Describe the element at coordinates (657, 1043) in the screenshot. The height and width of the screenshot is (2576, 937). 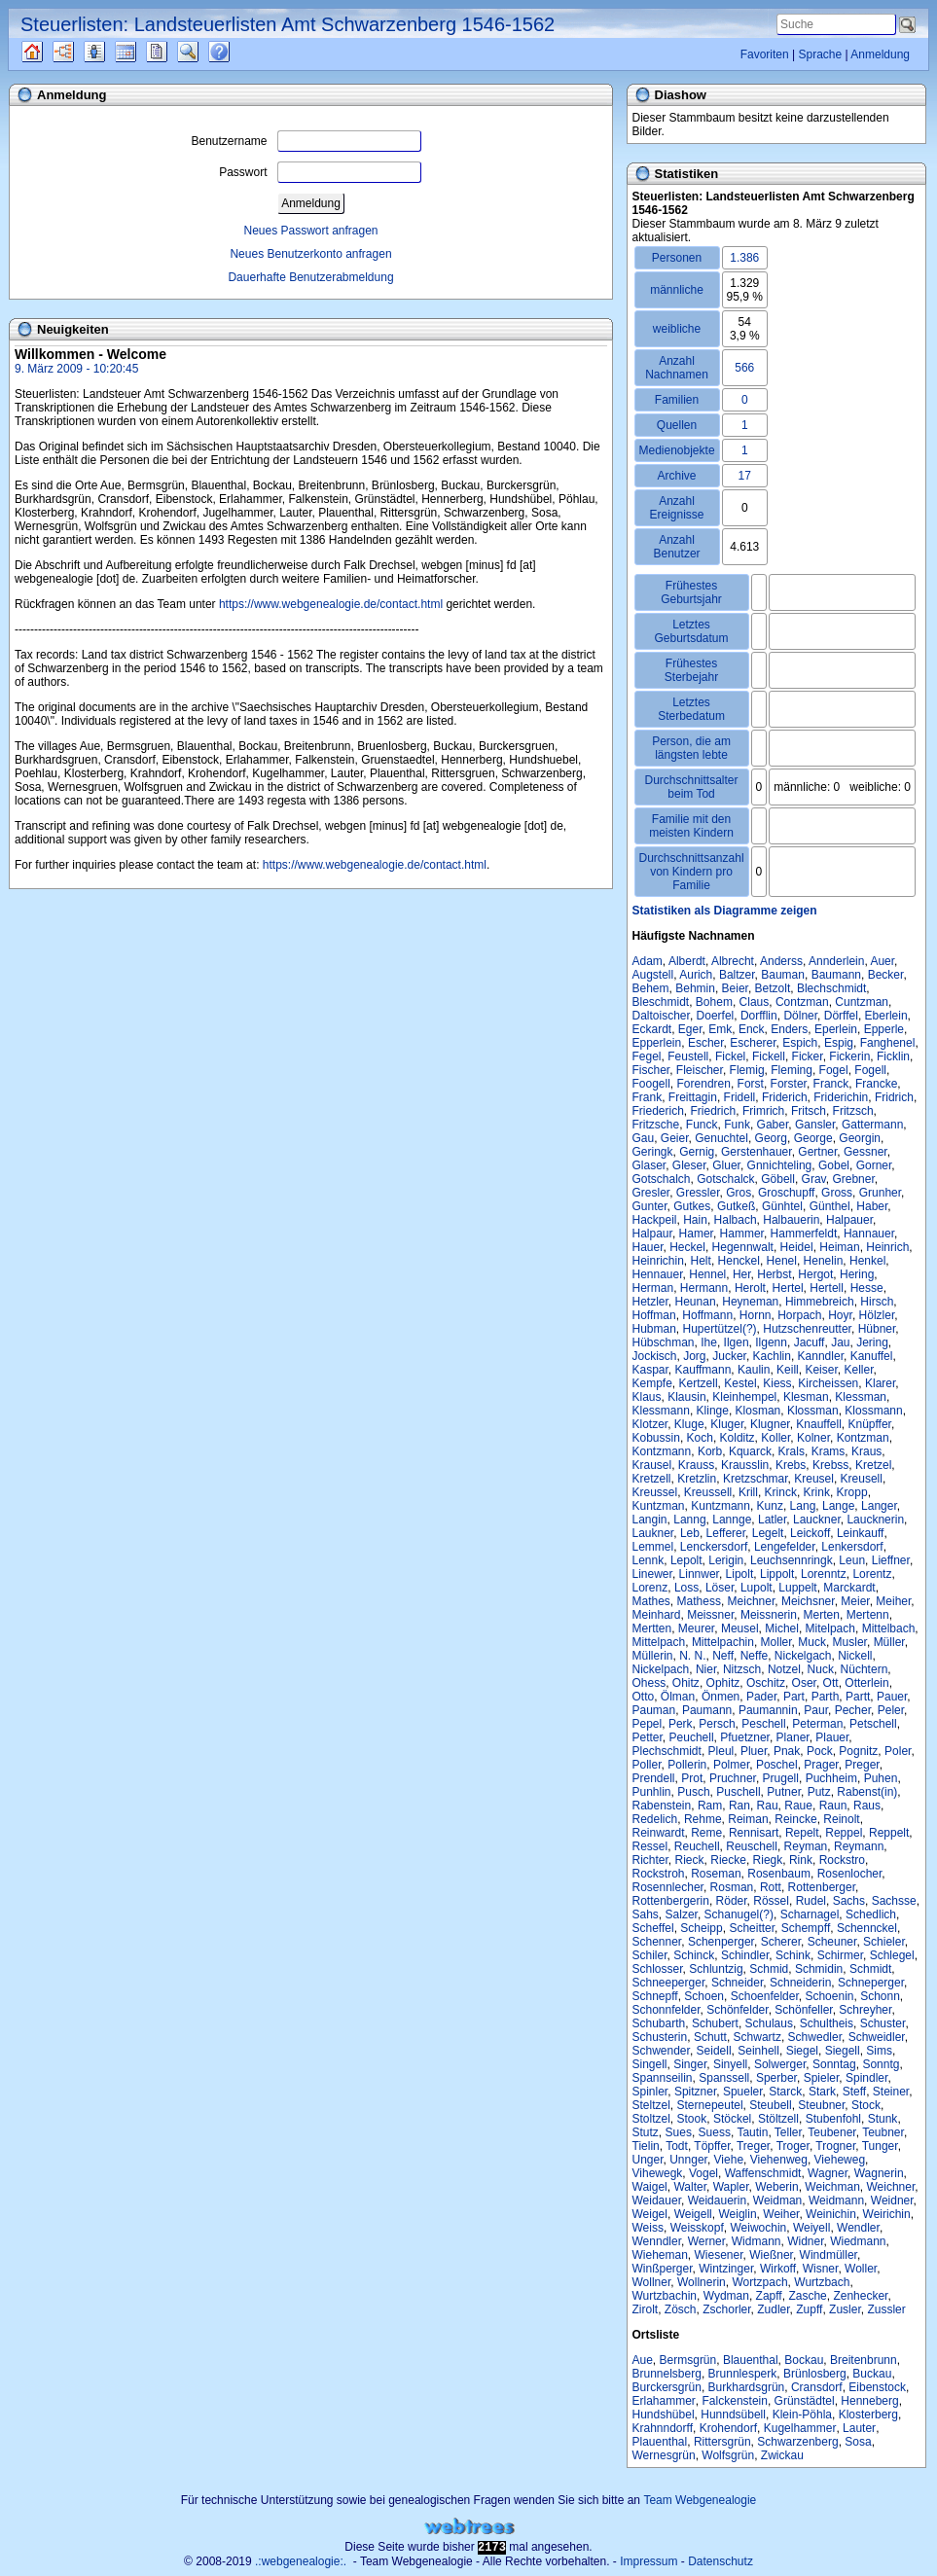
I see `Epperlein` at that location.